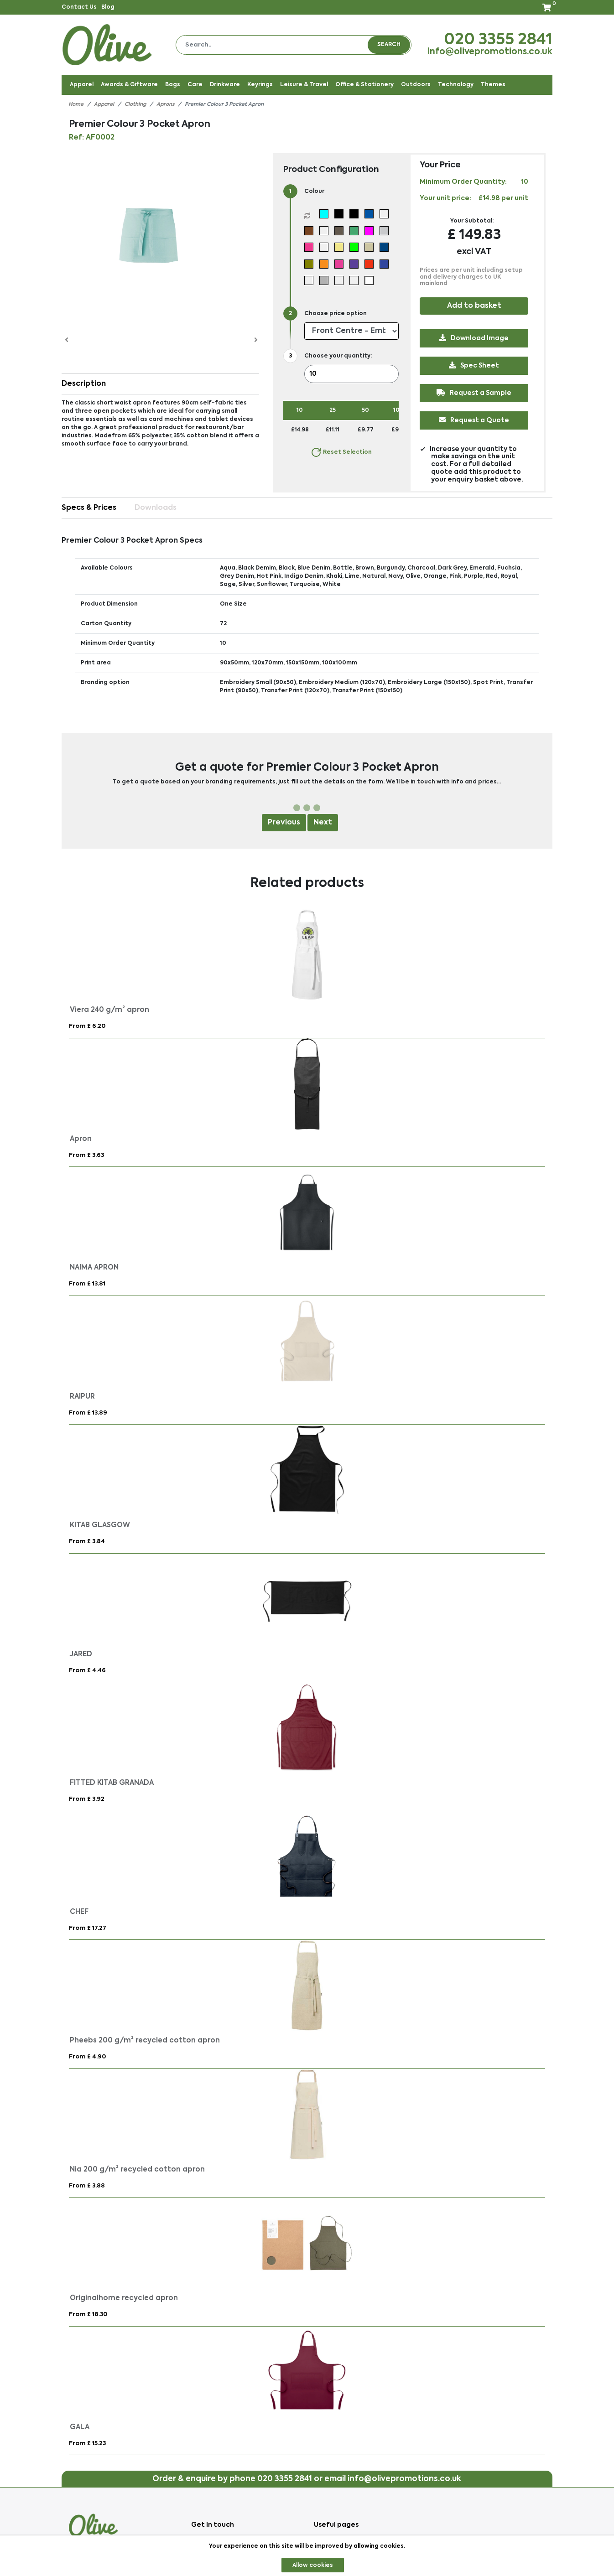  Describe the element at coordinates (474, 365) in the screenshot. I see `Spec Sheet` at that location.